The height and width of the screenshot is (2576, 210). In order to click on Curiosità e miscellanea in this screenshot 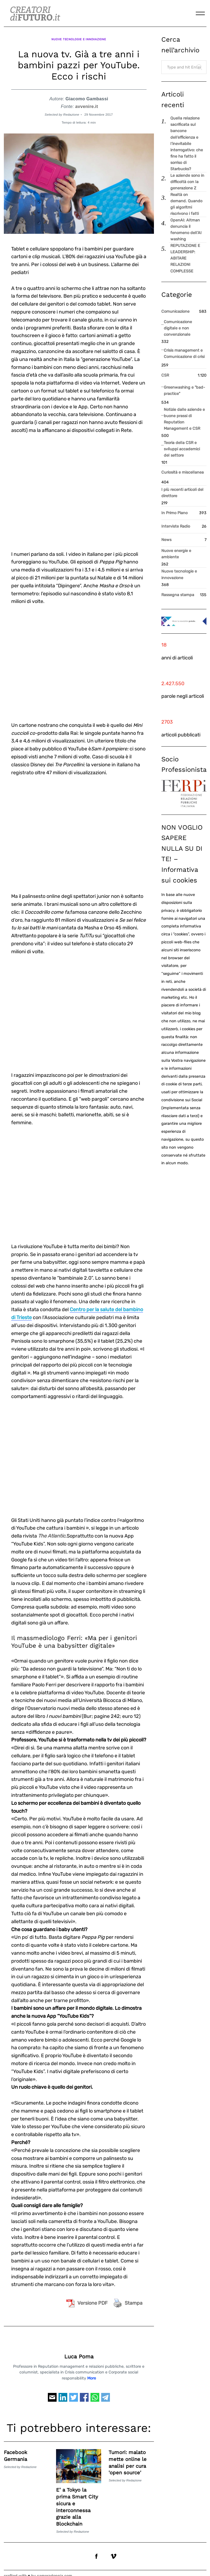, I will do `click(182, 472)`.